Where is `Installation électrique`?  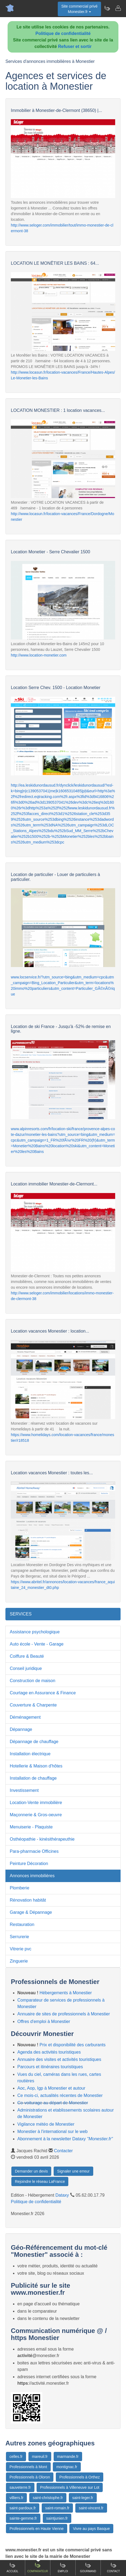
Installation électrique is located at coordinates (30, 1753).